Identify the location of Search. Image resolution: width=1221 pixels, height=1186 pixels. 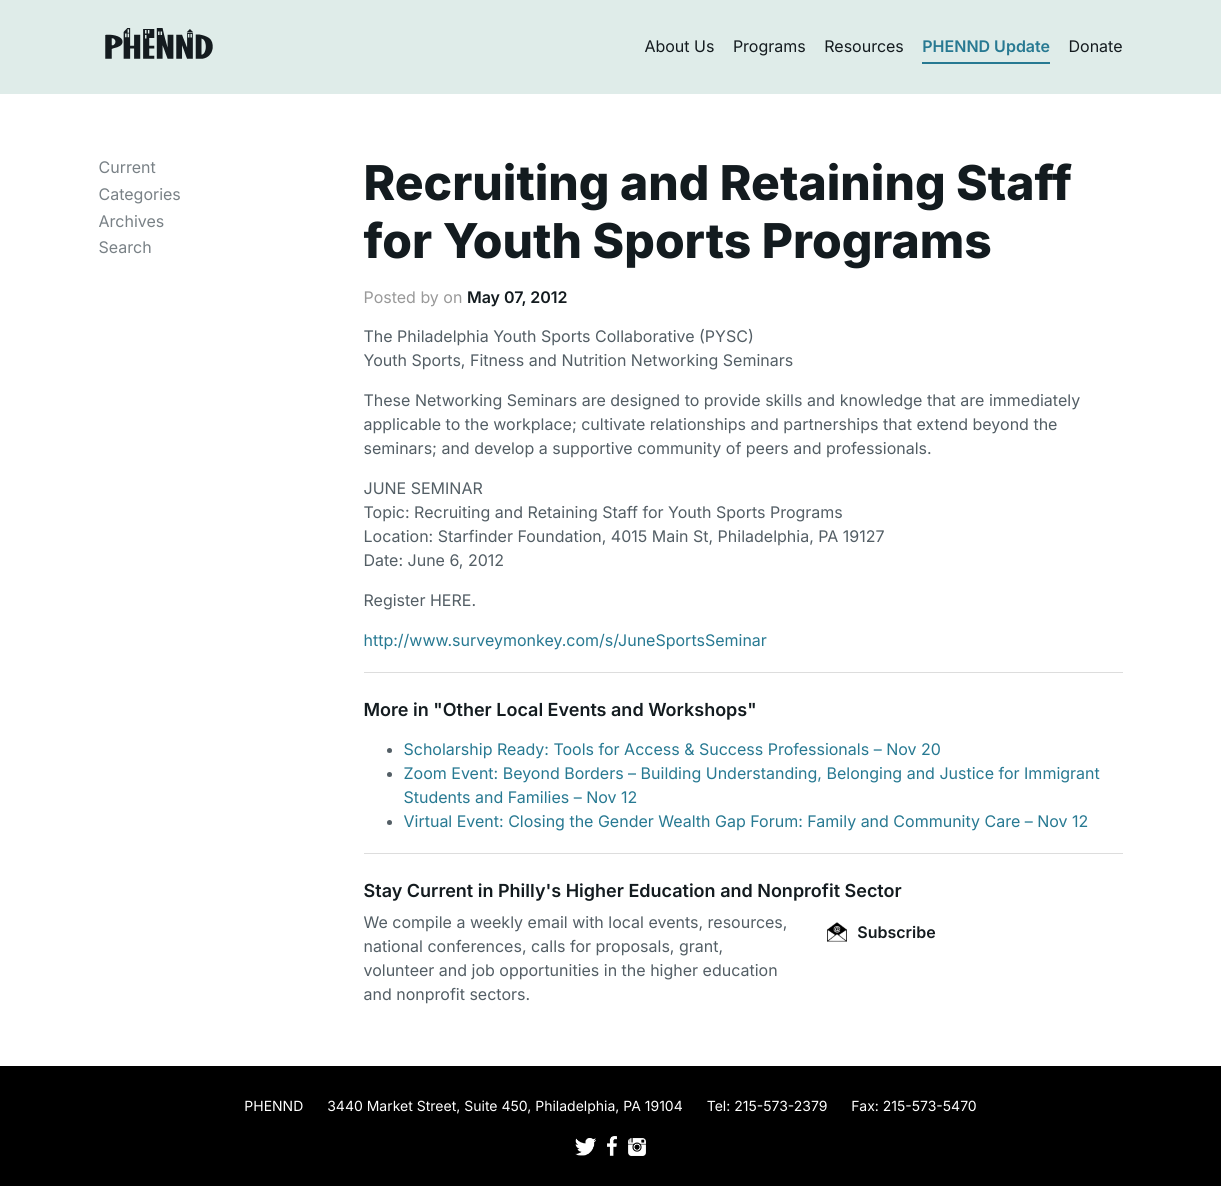
(125, 247).